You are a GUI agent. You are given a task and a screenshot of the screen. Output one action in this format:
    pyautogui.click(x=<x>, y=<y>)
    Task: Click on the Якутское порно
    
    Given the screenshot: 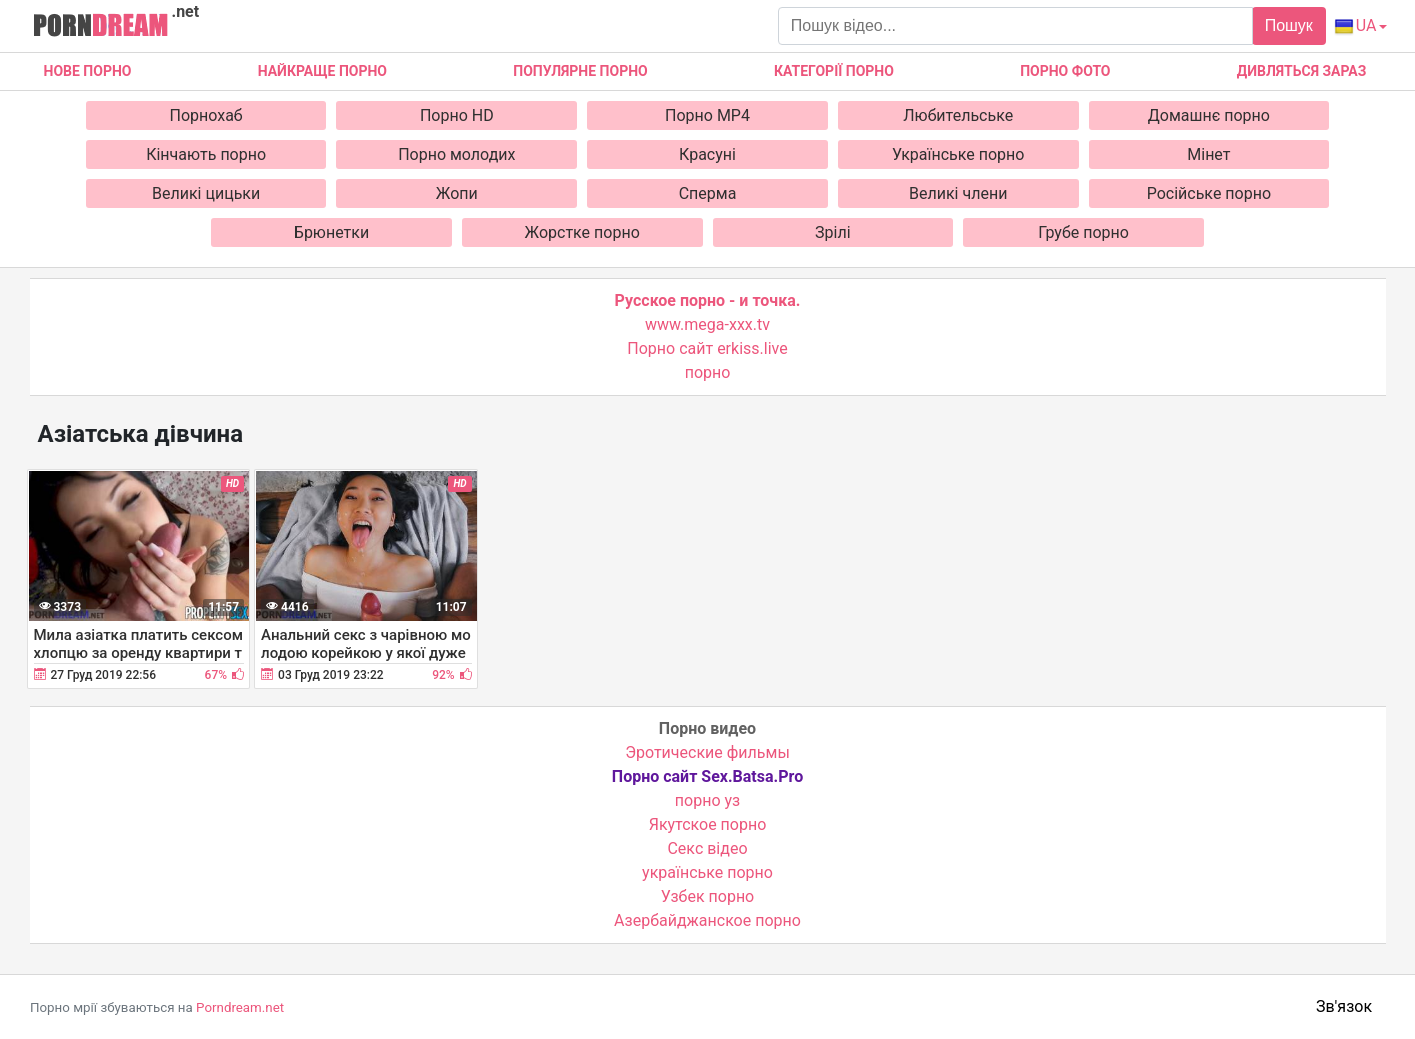 What is the action you would take?
    pyautogui.click(x=708, y=824)
    